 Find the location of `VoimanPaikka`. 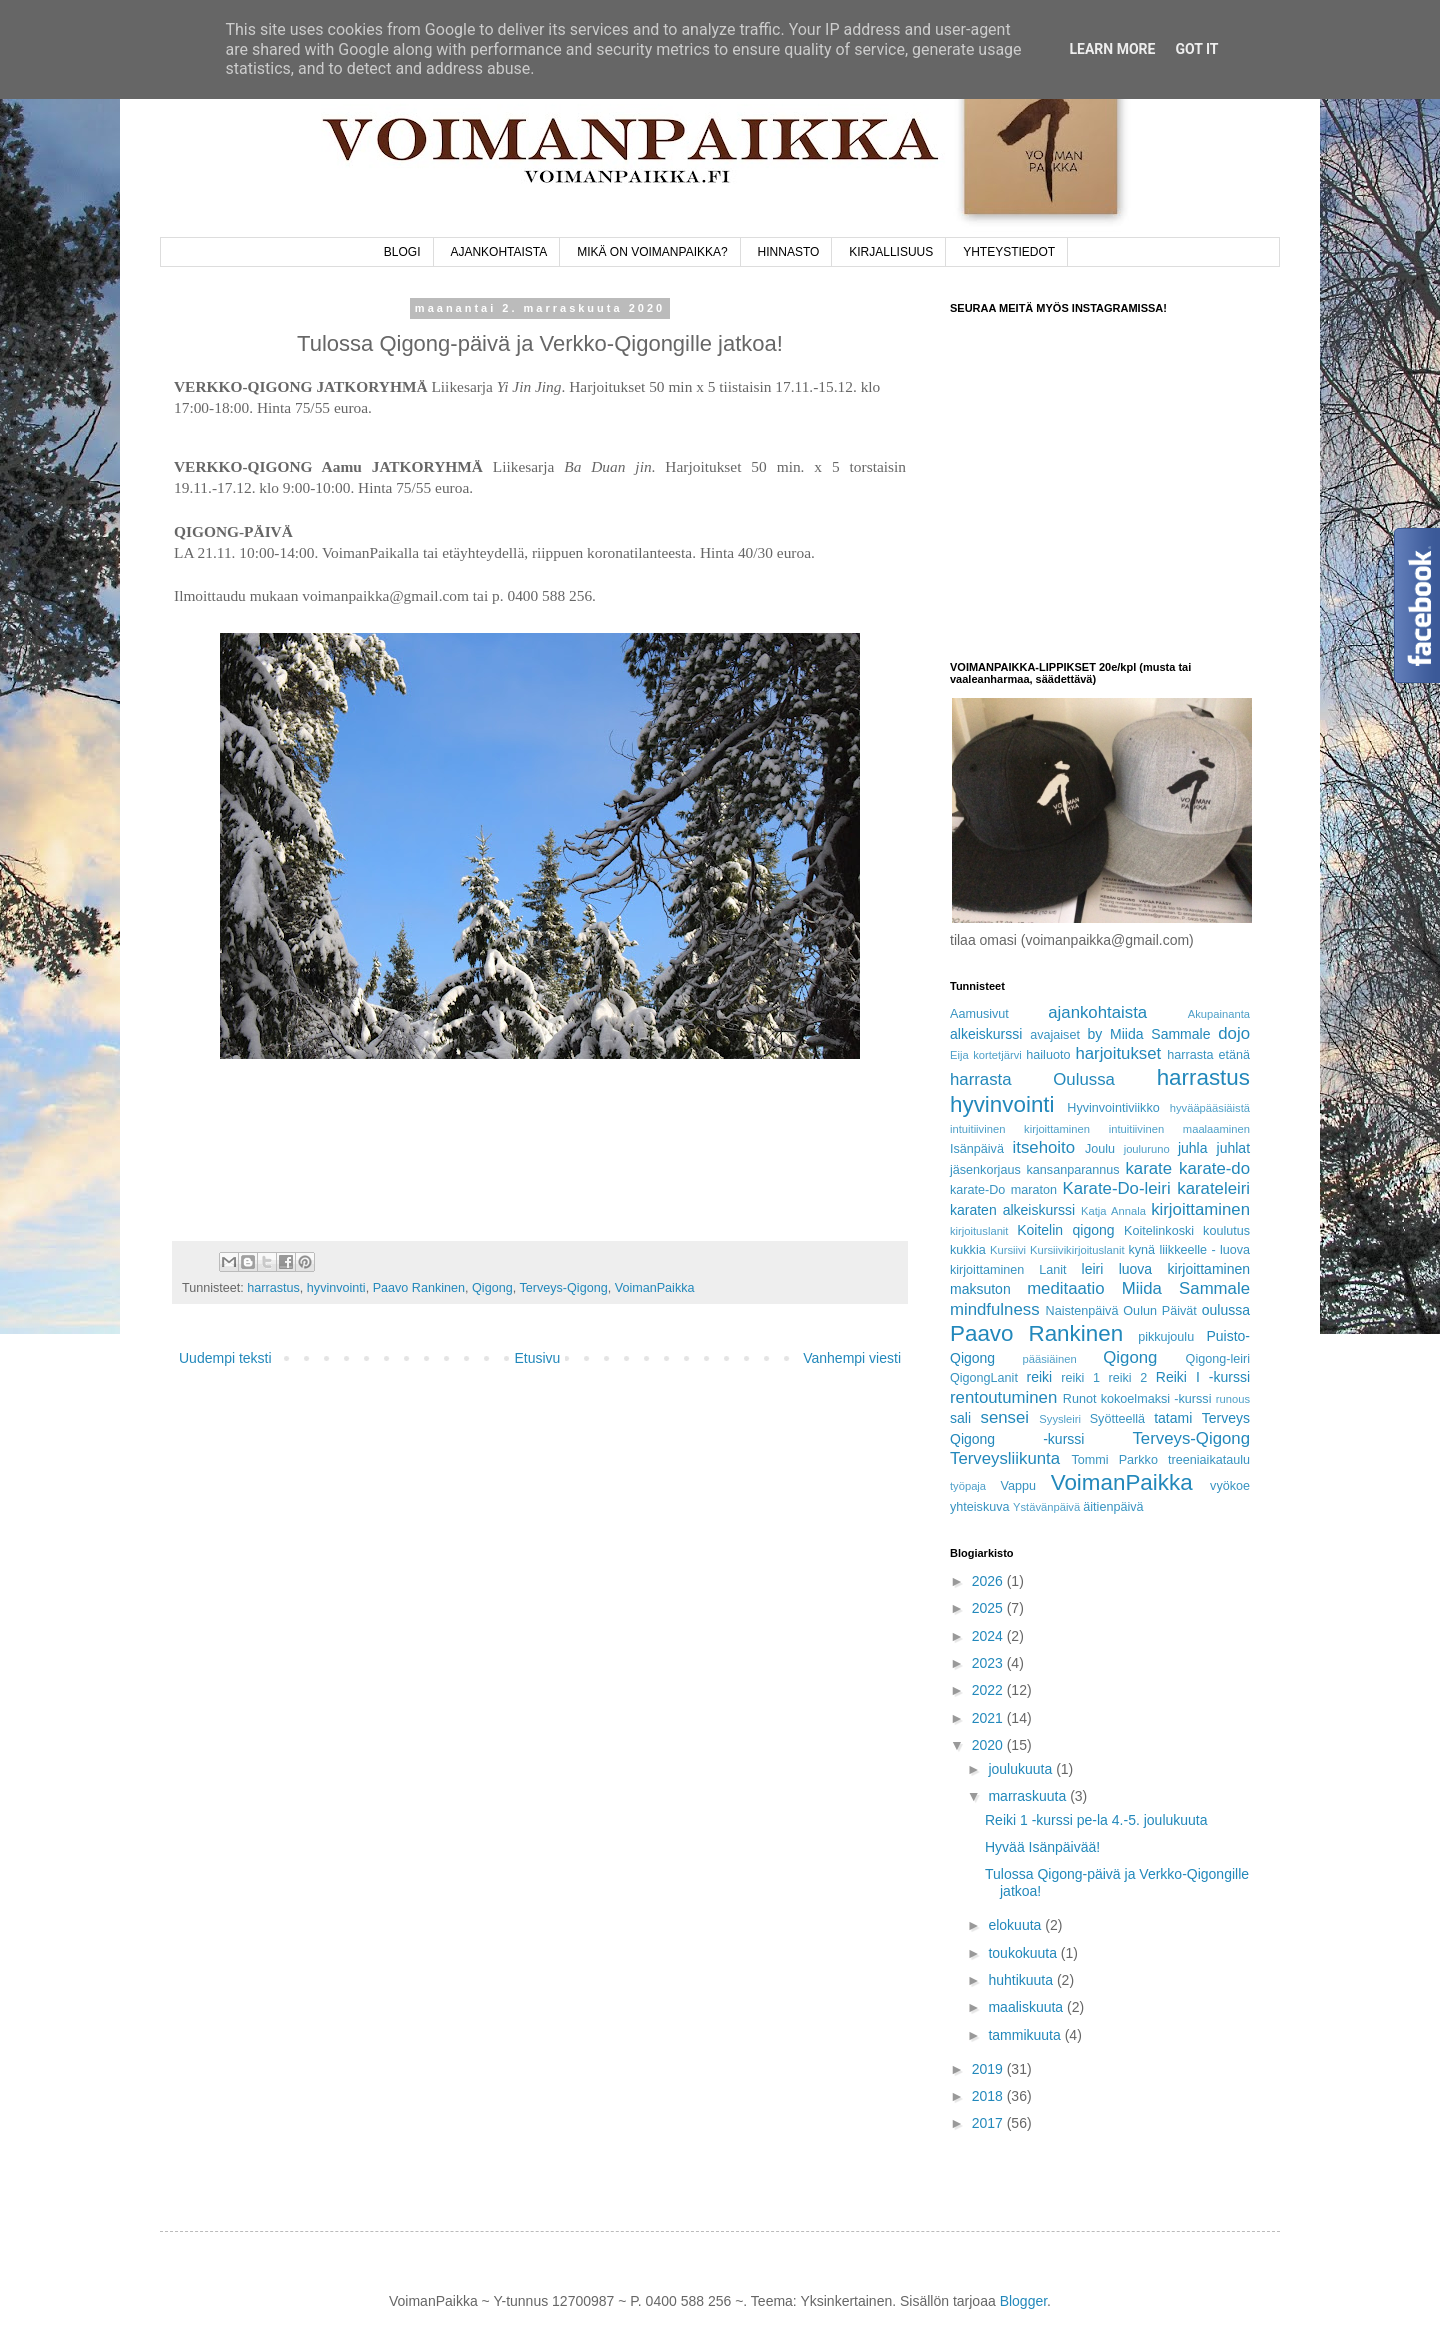

VoimanPaikka is located at coordinates (655, 1288).